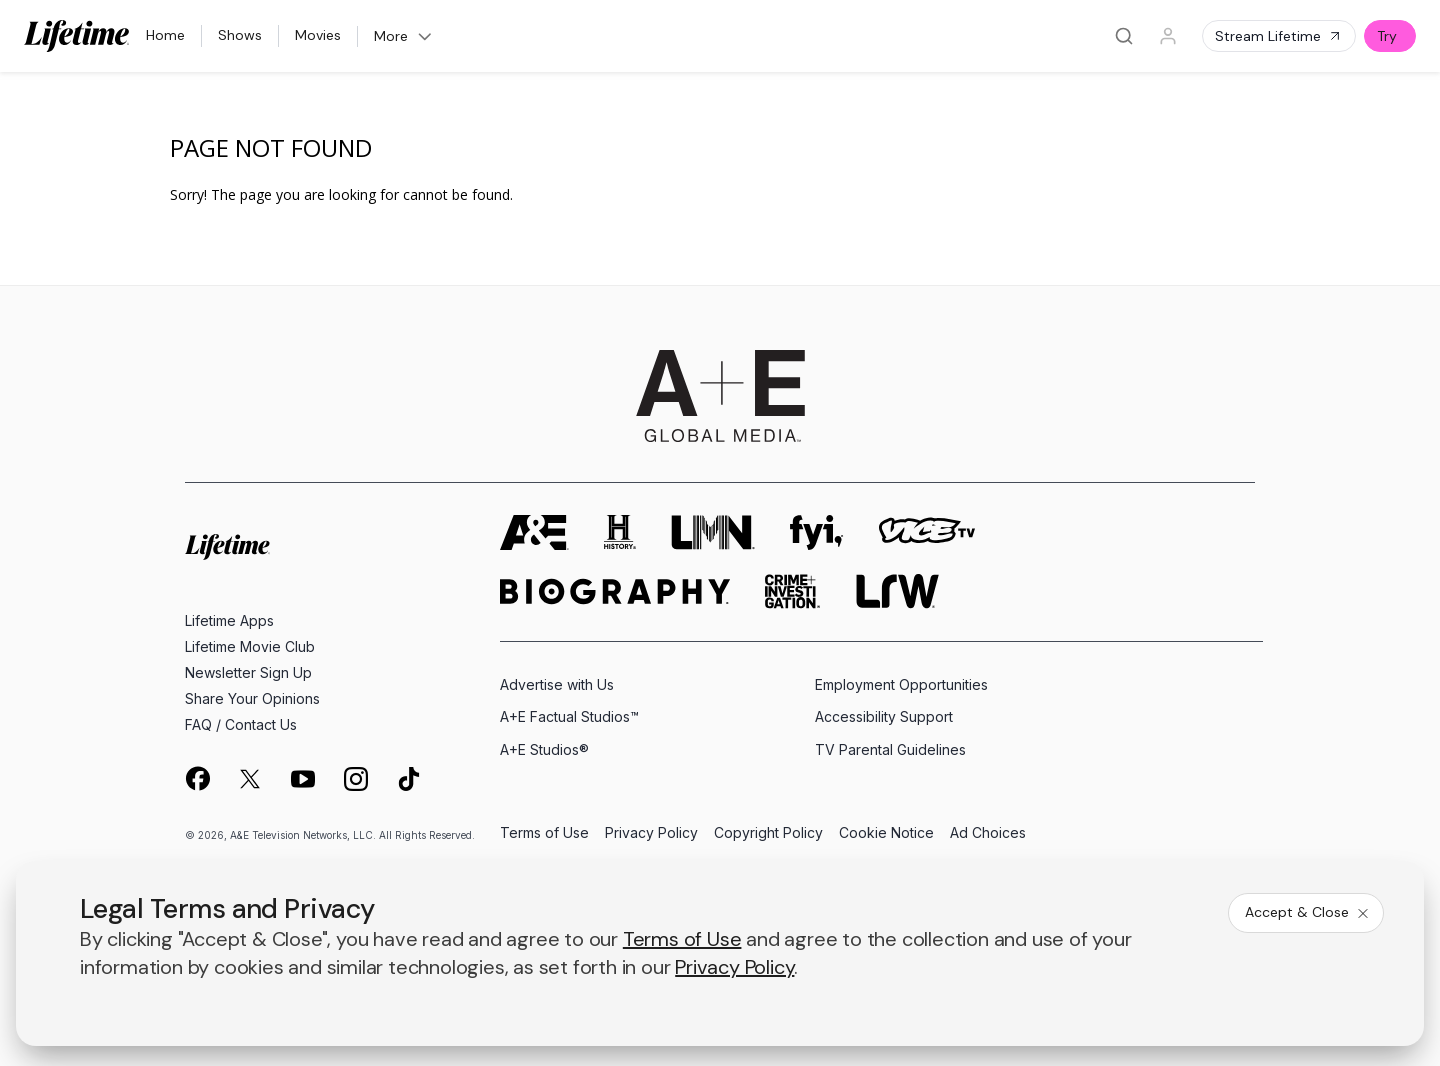 Image resolution: width=1440 pixels, height=1066 pixels. Describe the element at coordinates (534, 532) in the screenshot. I see `[AETV homepage]` at that location.